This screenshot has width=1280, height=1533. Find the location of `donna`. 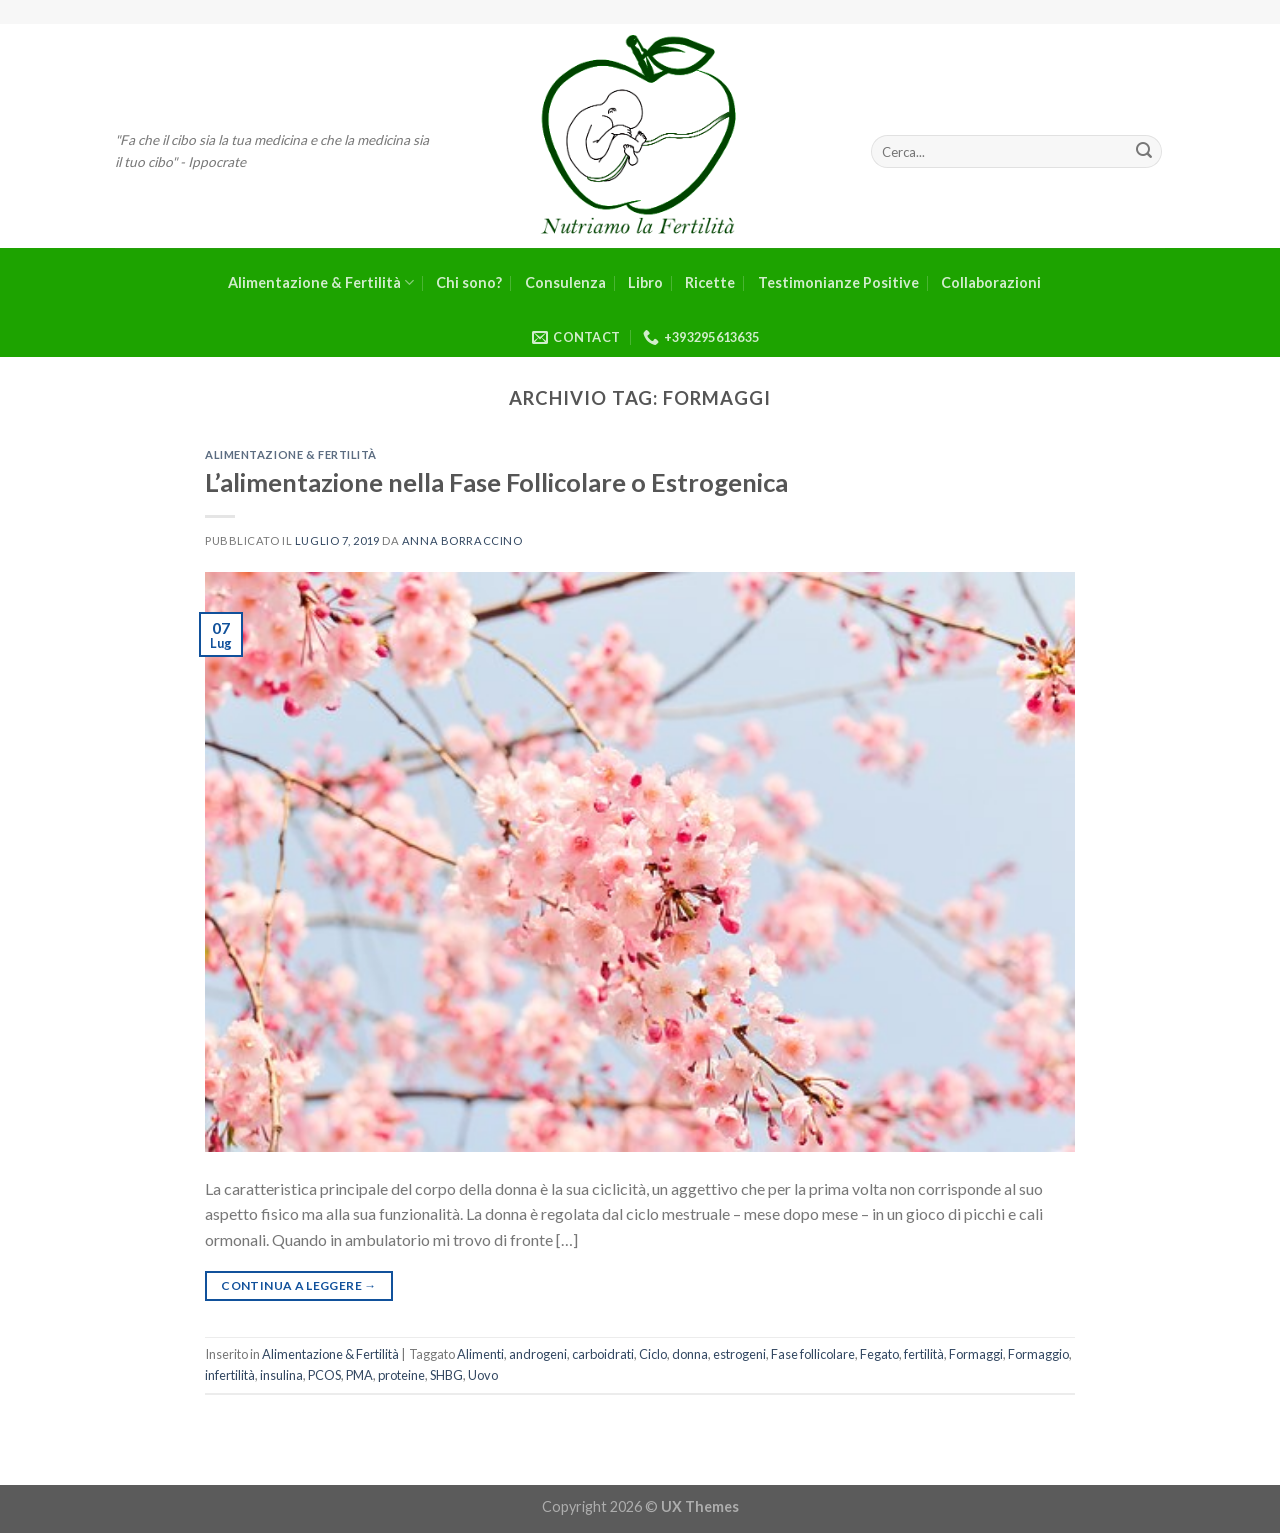

donna is located at coordinates (690, 1354).